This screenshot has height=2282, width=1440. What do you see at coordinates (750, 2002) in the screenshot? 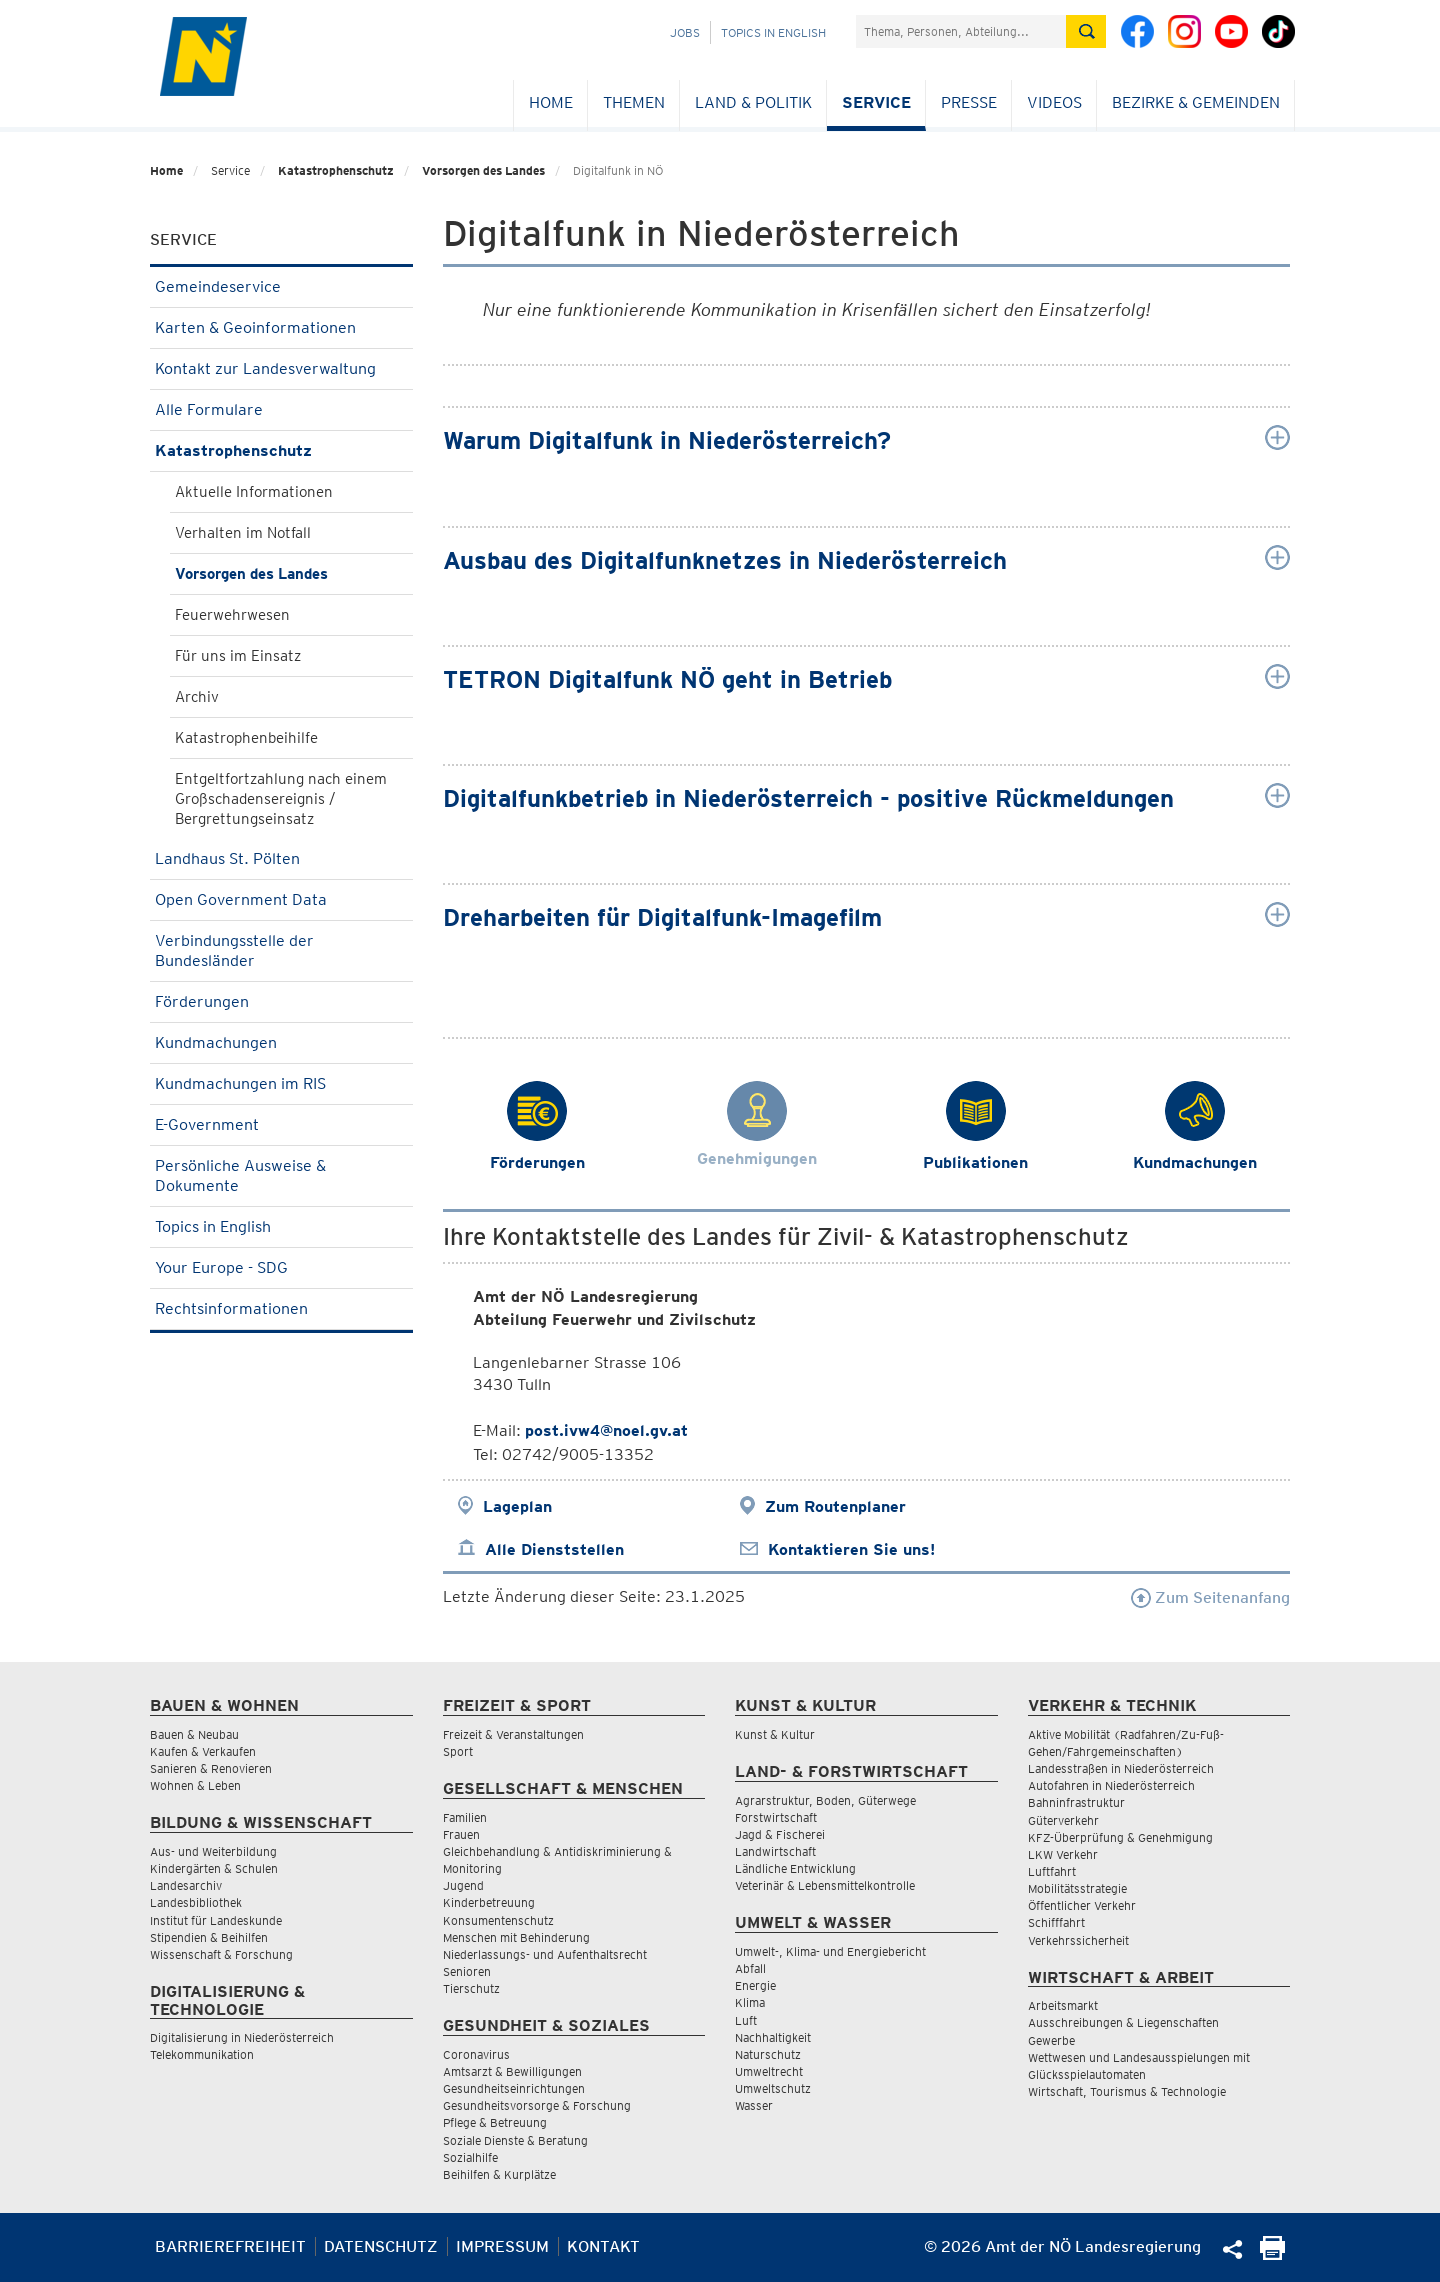
I see `Klima` at bounding box center [750, 2002].